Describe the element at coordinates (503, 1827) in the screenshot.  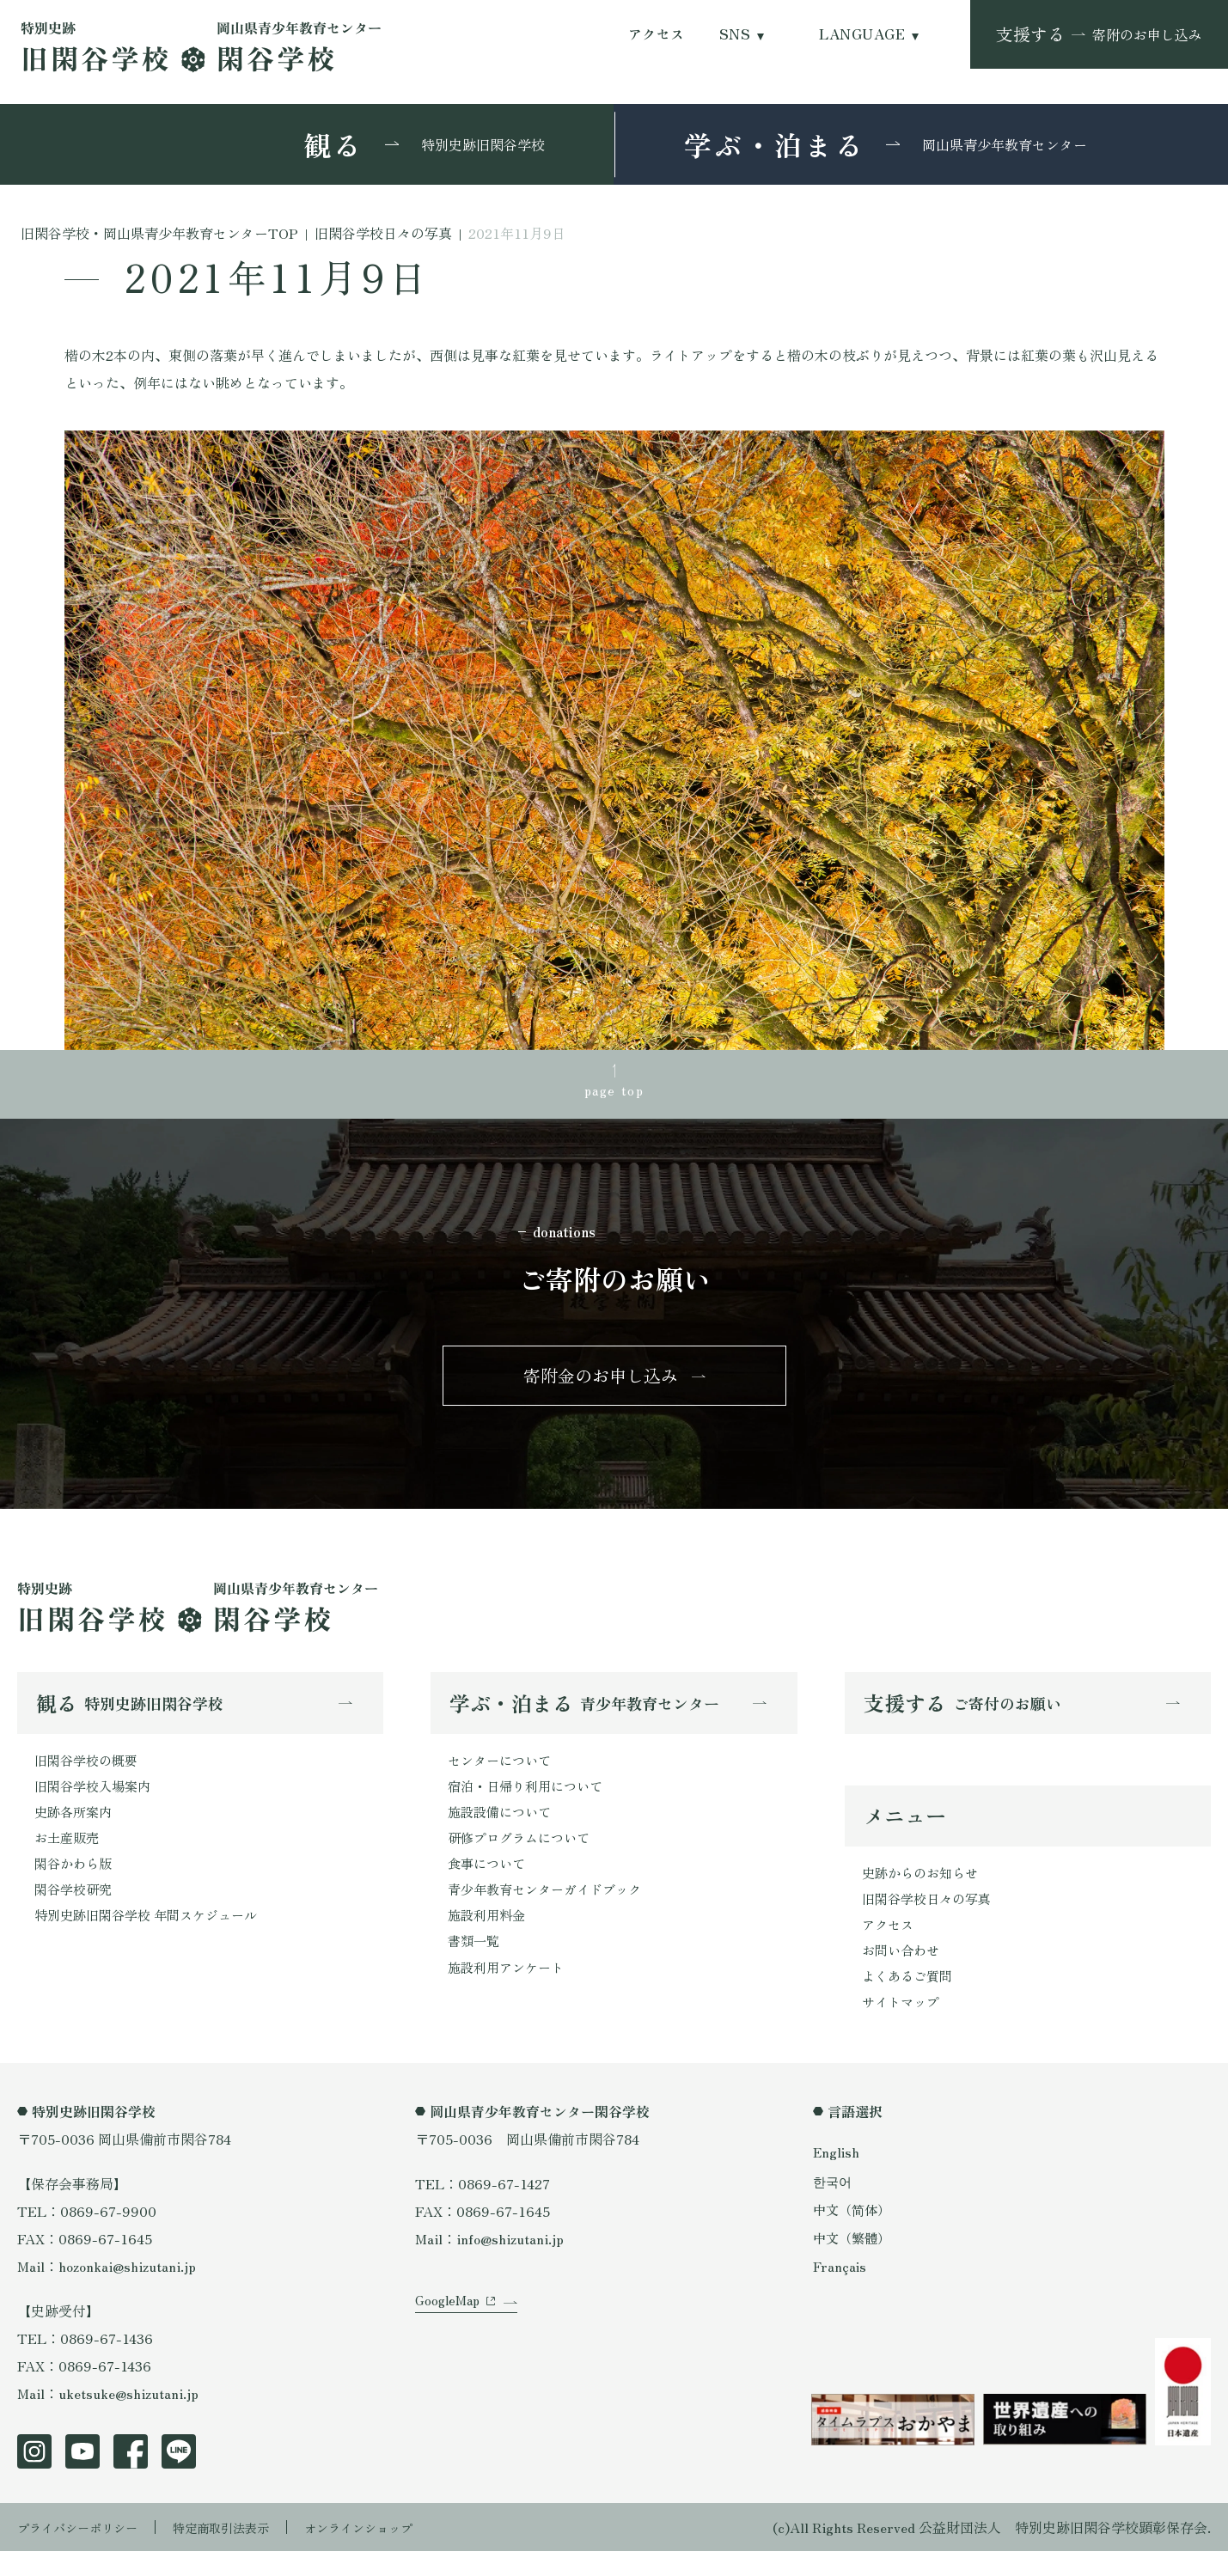
I see `施設設備について` at that location.